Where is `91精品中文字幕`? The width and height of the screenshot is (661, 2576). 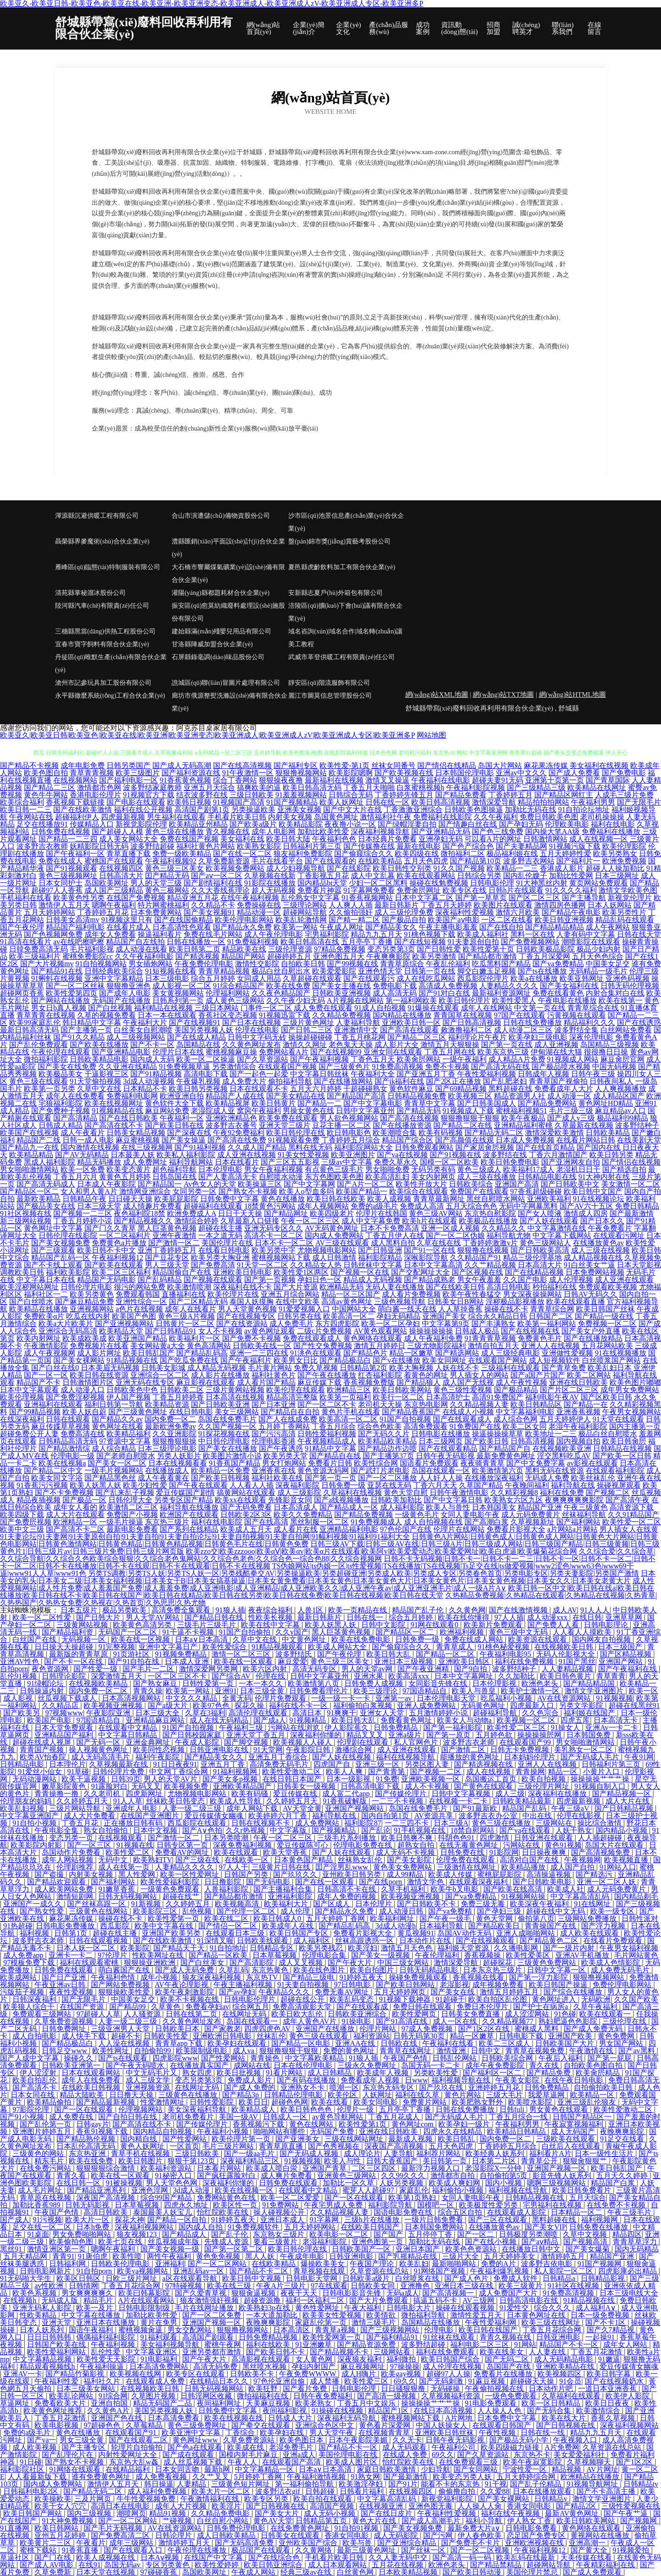 91精品中文字幕 is located at coordinates (330, 1448).